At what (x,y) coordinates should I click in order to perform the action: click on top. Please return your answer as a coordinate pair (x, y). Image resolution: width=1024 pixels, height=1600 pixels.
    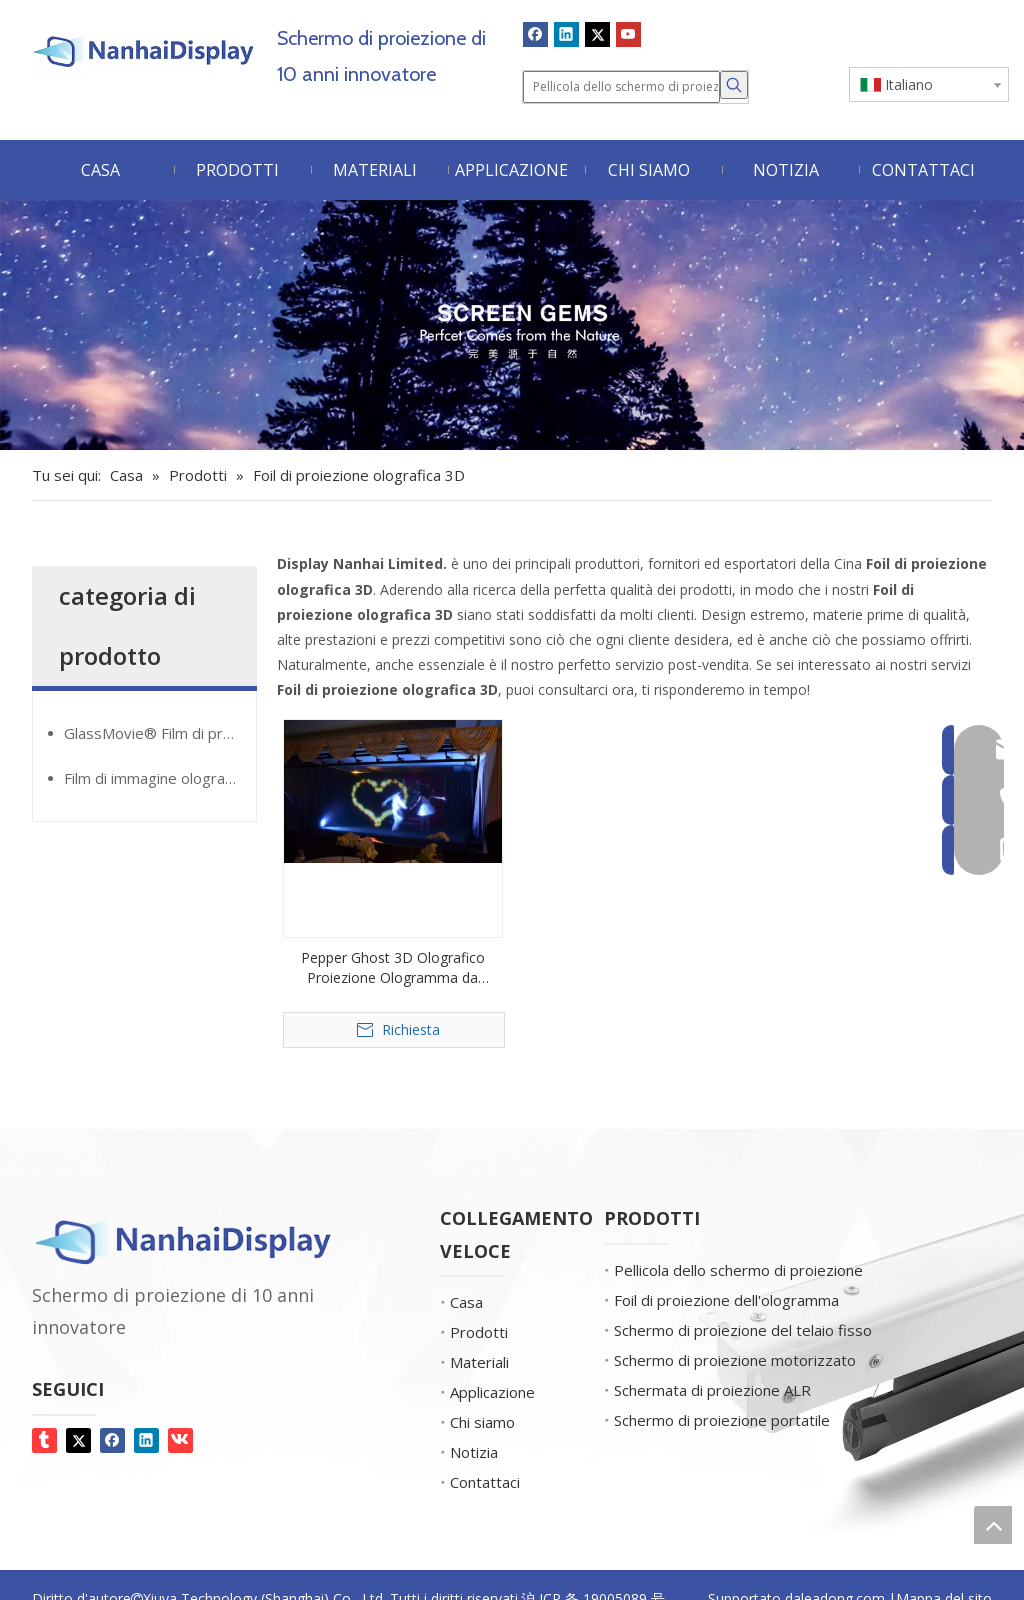
    Looking at the image, I should click on (993, 1525).